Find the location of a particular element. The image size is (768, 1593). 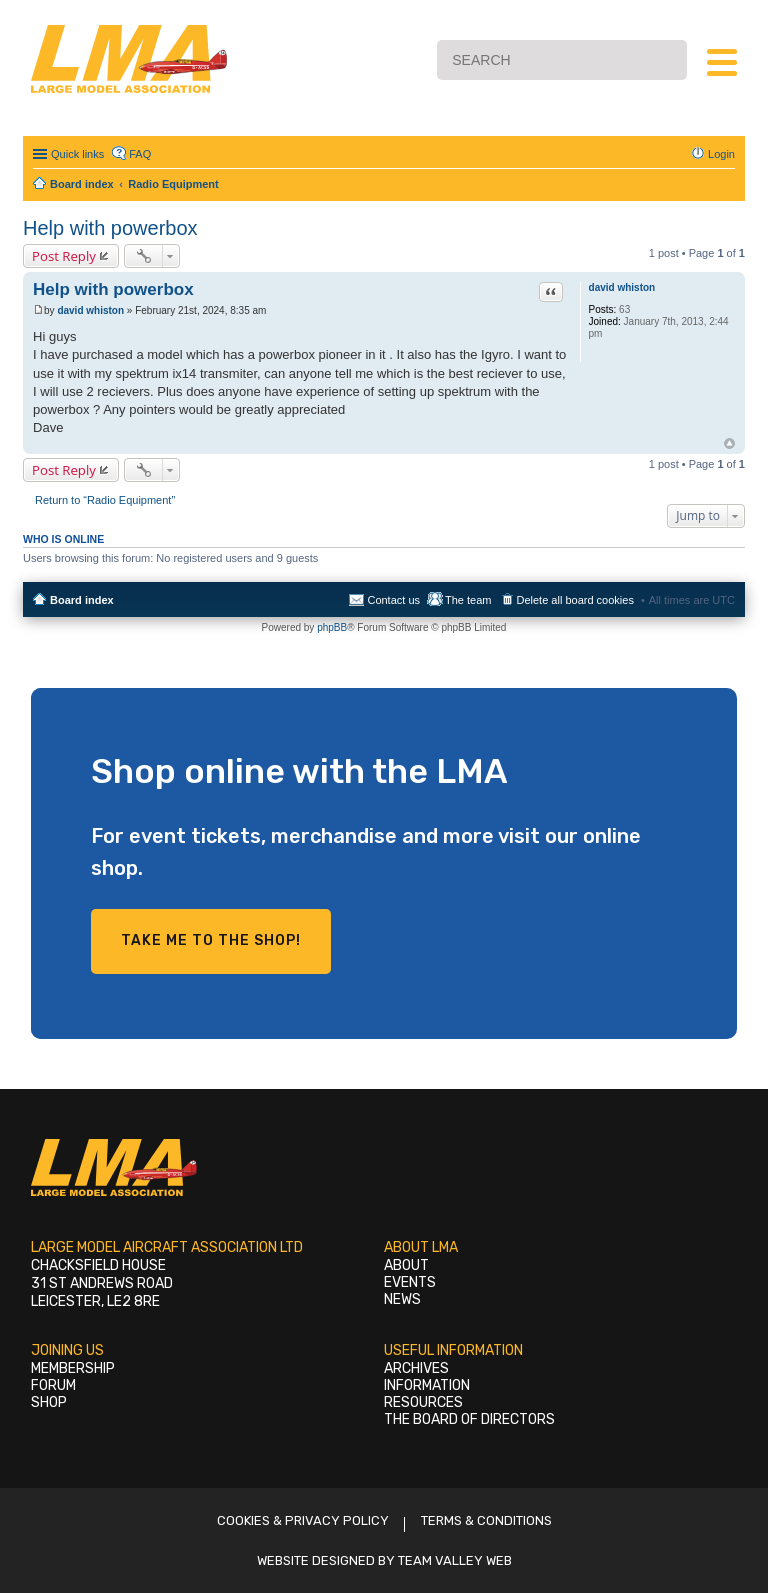

FAQ [menuitem] is located at coordinates (140, 154).